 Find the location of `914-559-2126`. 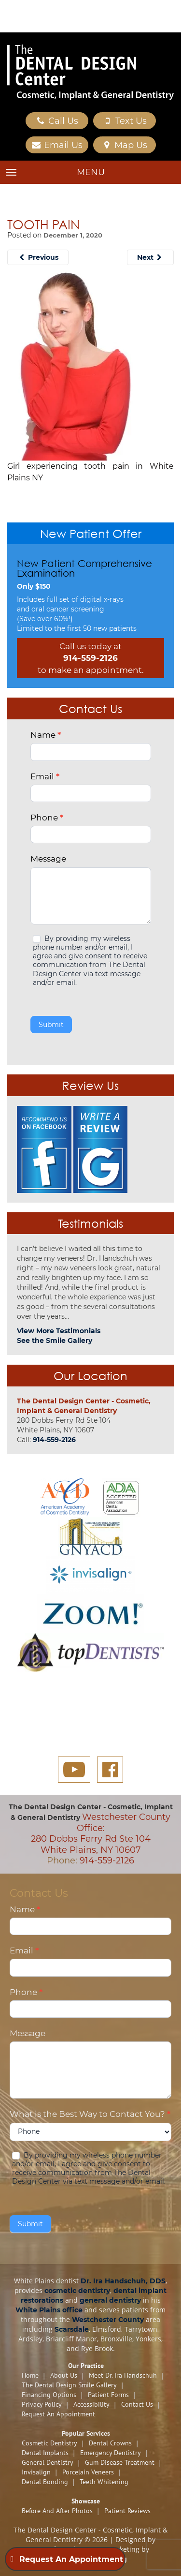

914-559-2126 is located at coordinates (90, 658).